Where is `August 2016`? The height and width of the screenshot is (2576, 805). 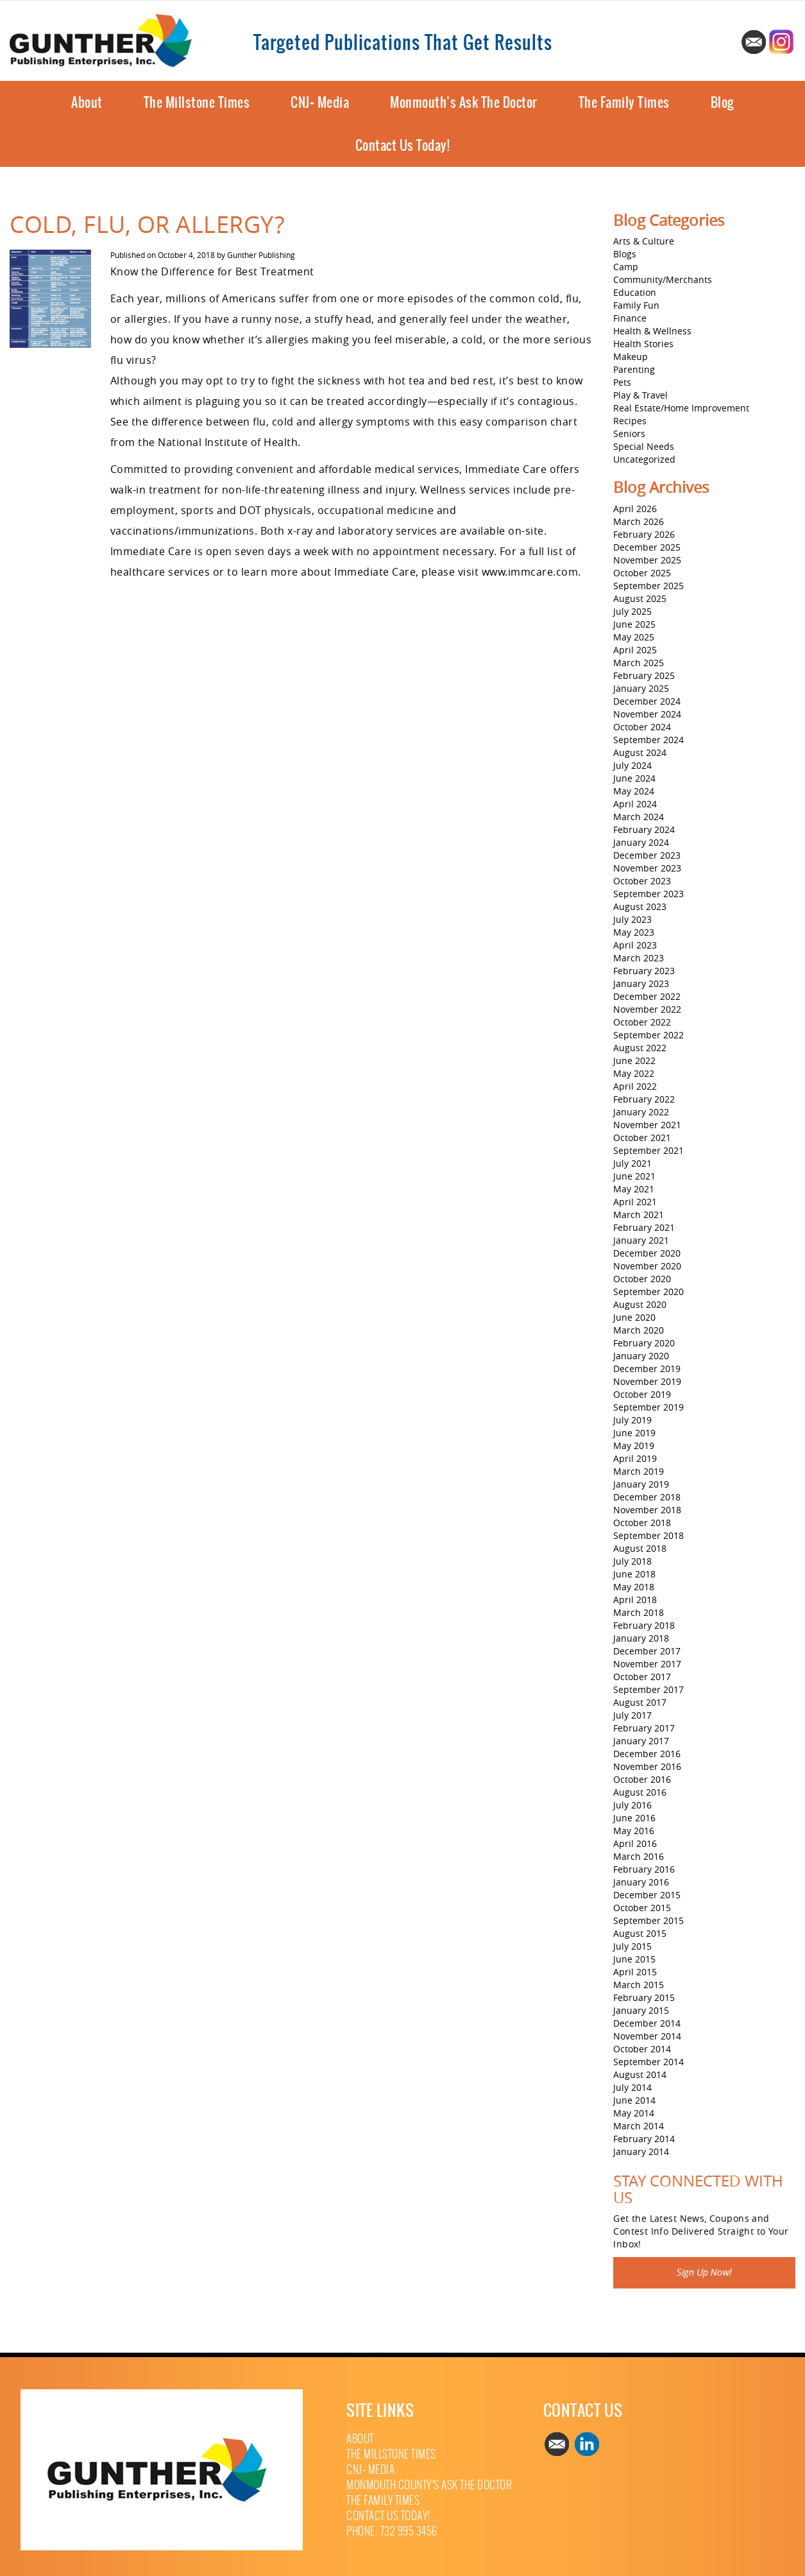 August 2016 is located at coordinates (639, 1792).